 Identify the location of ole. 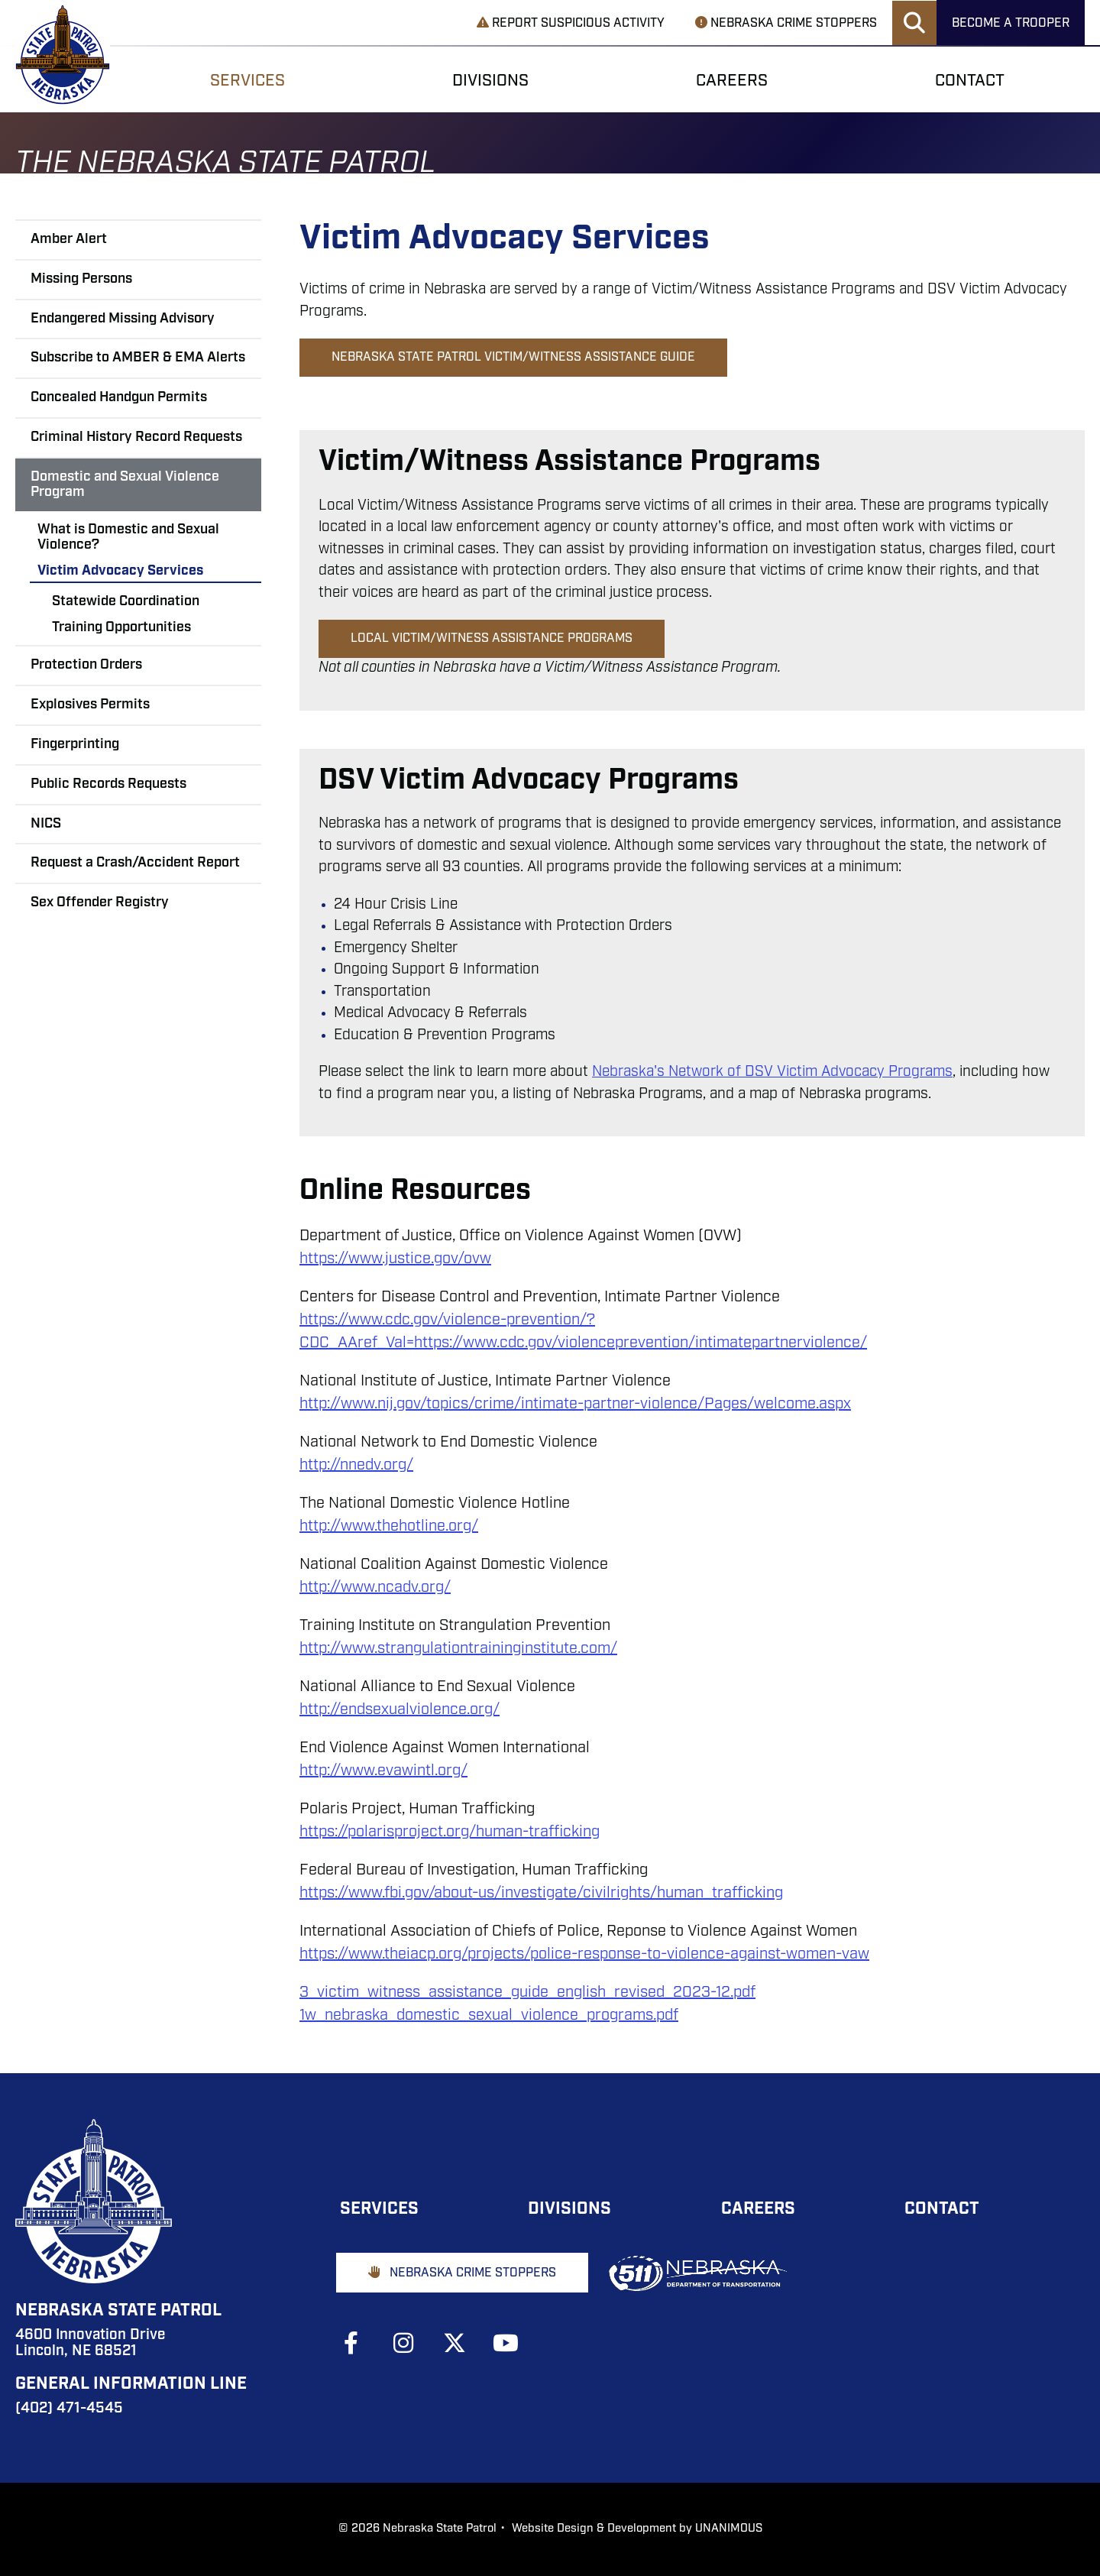
(579, 1343).